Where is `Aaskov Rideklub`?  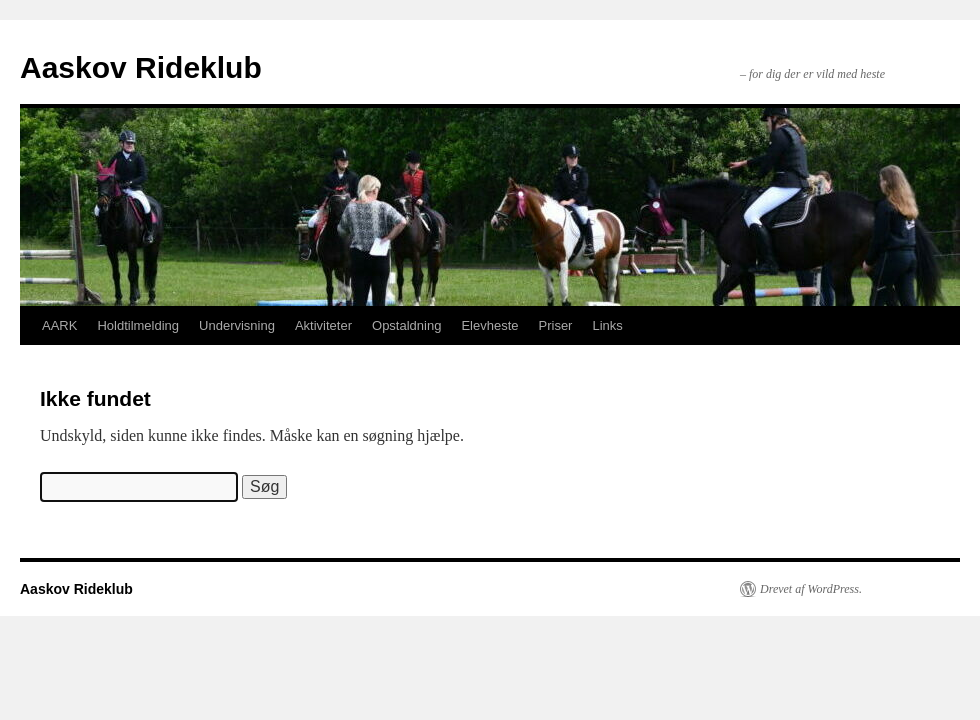 Aaskov Rideklub is located at coordinates (141, 67).